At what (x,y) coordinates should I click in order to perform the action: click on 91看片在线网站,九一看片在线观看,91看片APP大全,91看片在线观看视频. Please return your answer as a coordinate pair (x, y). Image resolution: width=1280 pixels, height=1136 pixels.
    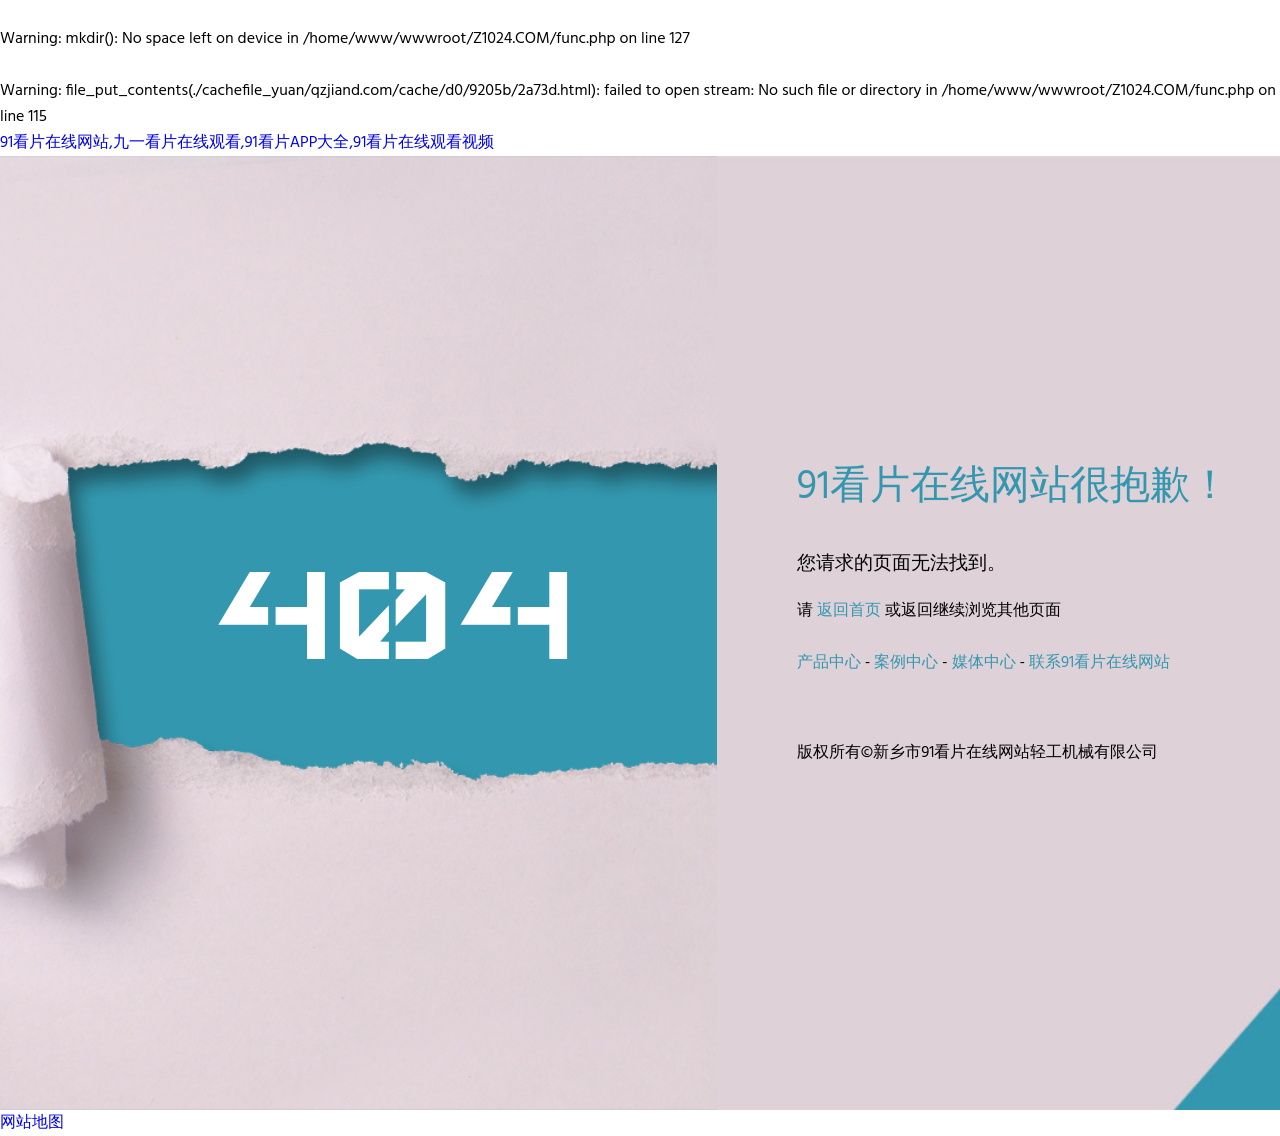
    Looking at the image, I should click on (247, 143).